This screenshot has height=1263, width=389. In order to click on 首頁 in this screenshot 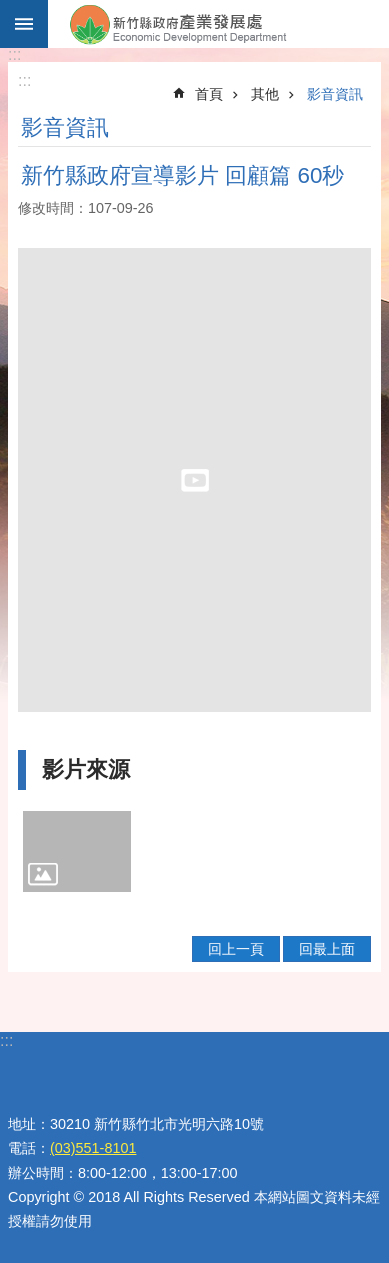, I will do `click(209, 94)`.